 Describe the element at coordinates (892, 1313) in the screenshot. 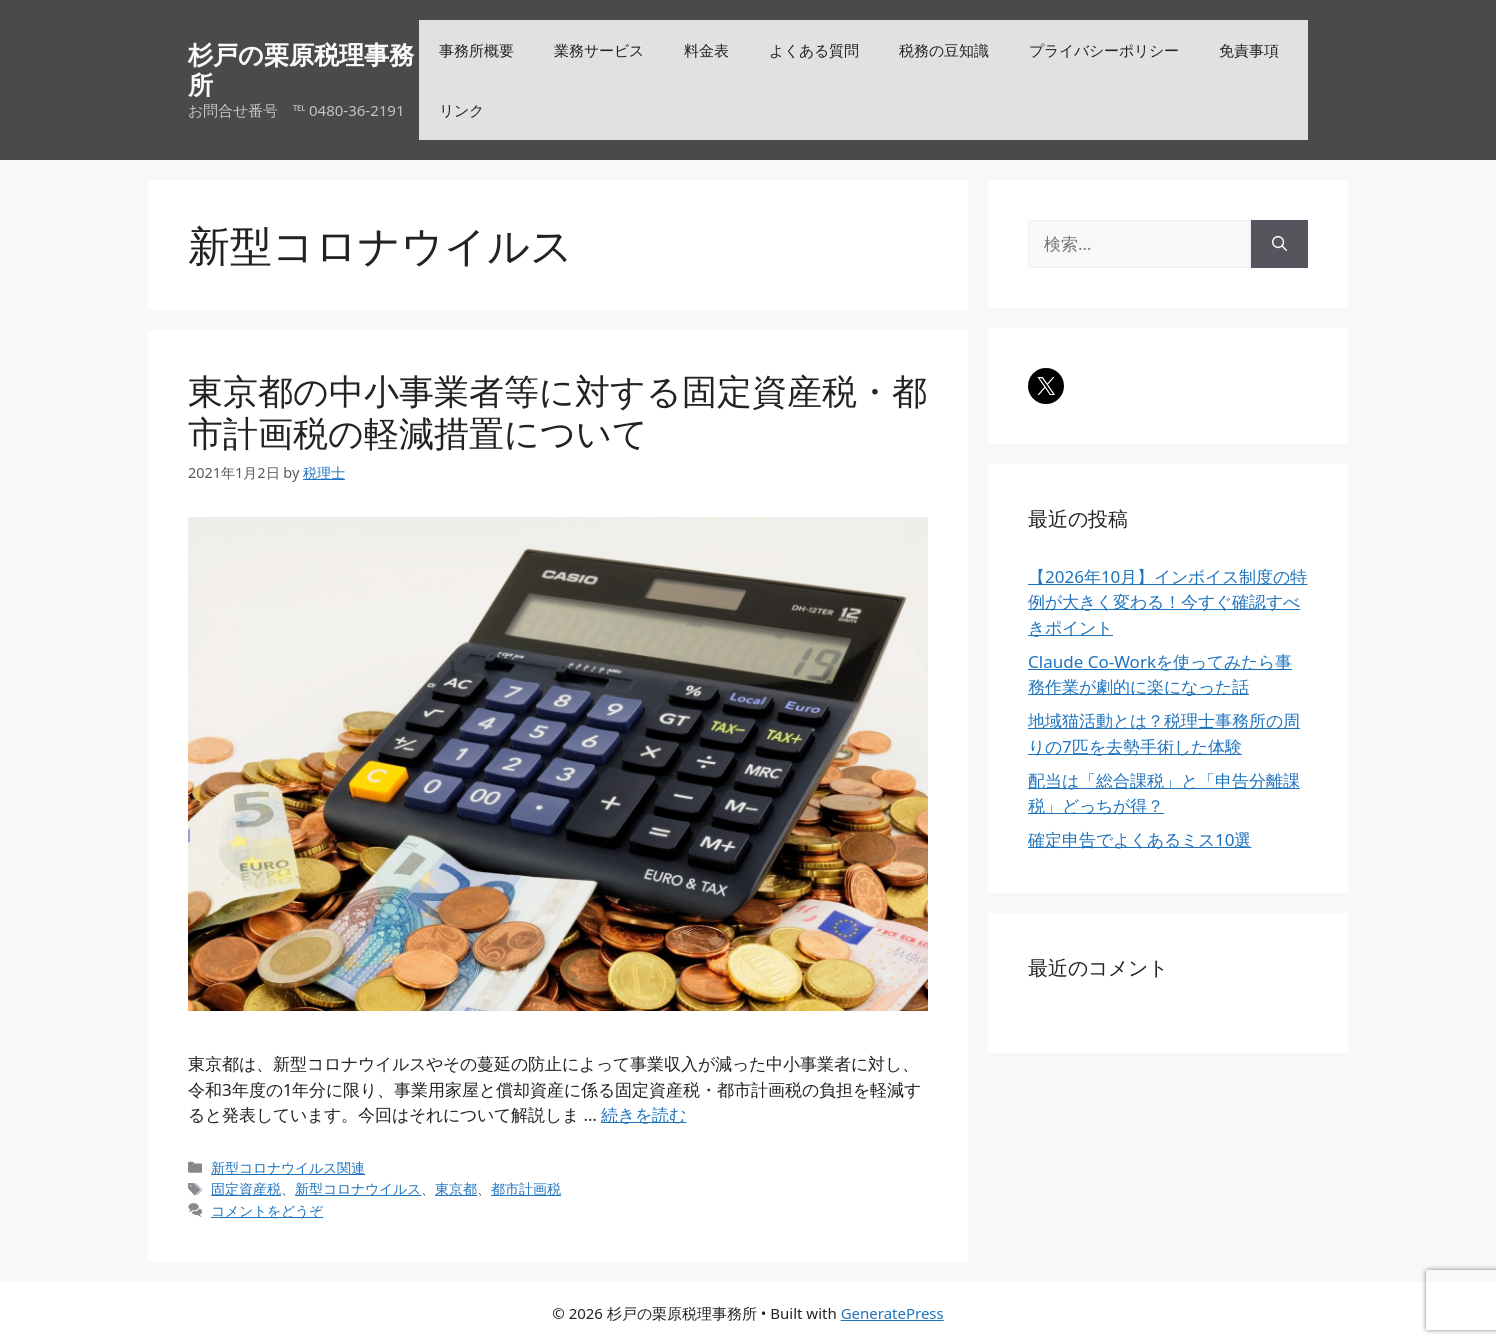

I see `GeneratePress` at that location.